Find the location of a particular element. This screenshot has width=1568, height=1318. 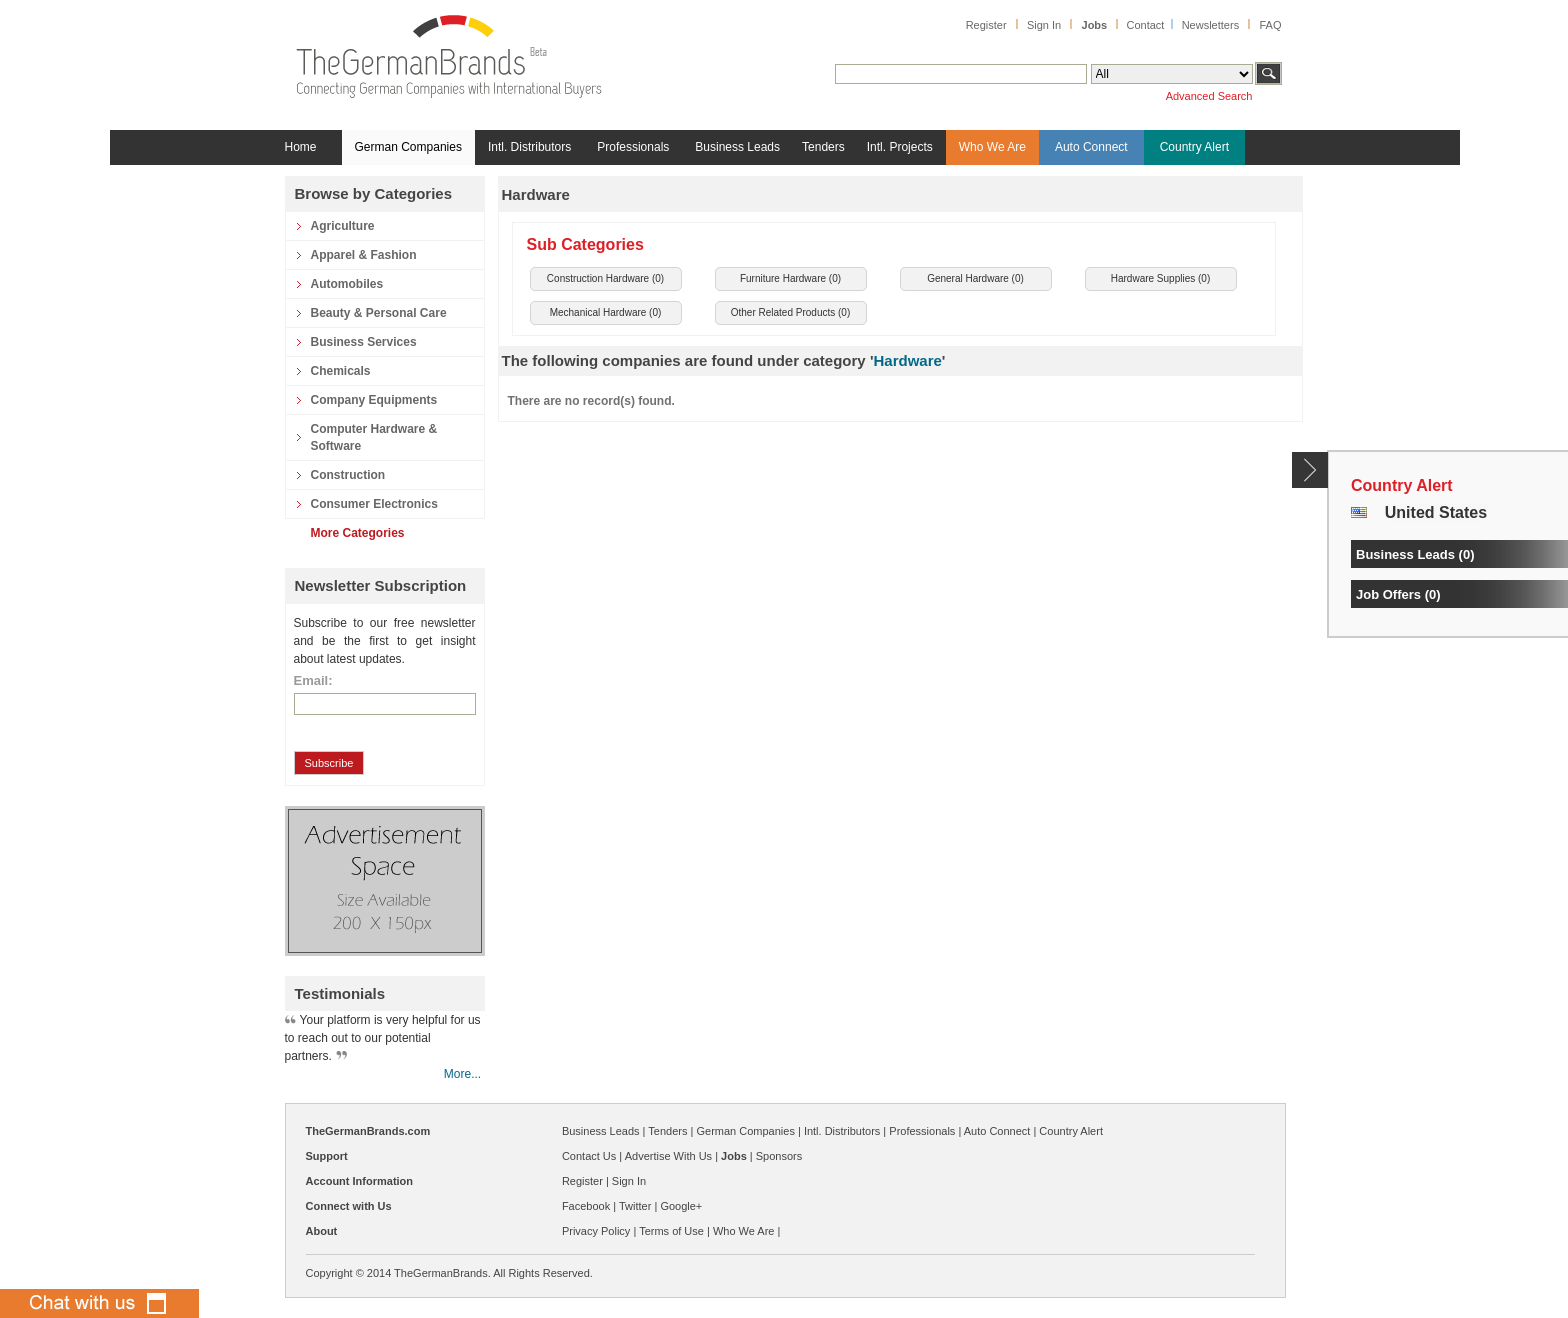

Terms of Use is located at coordinates (671, 1231).